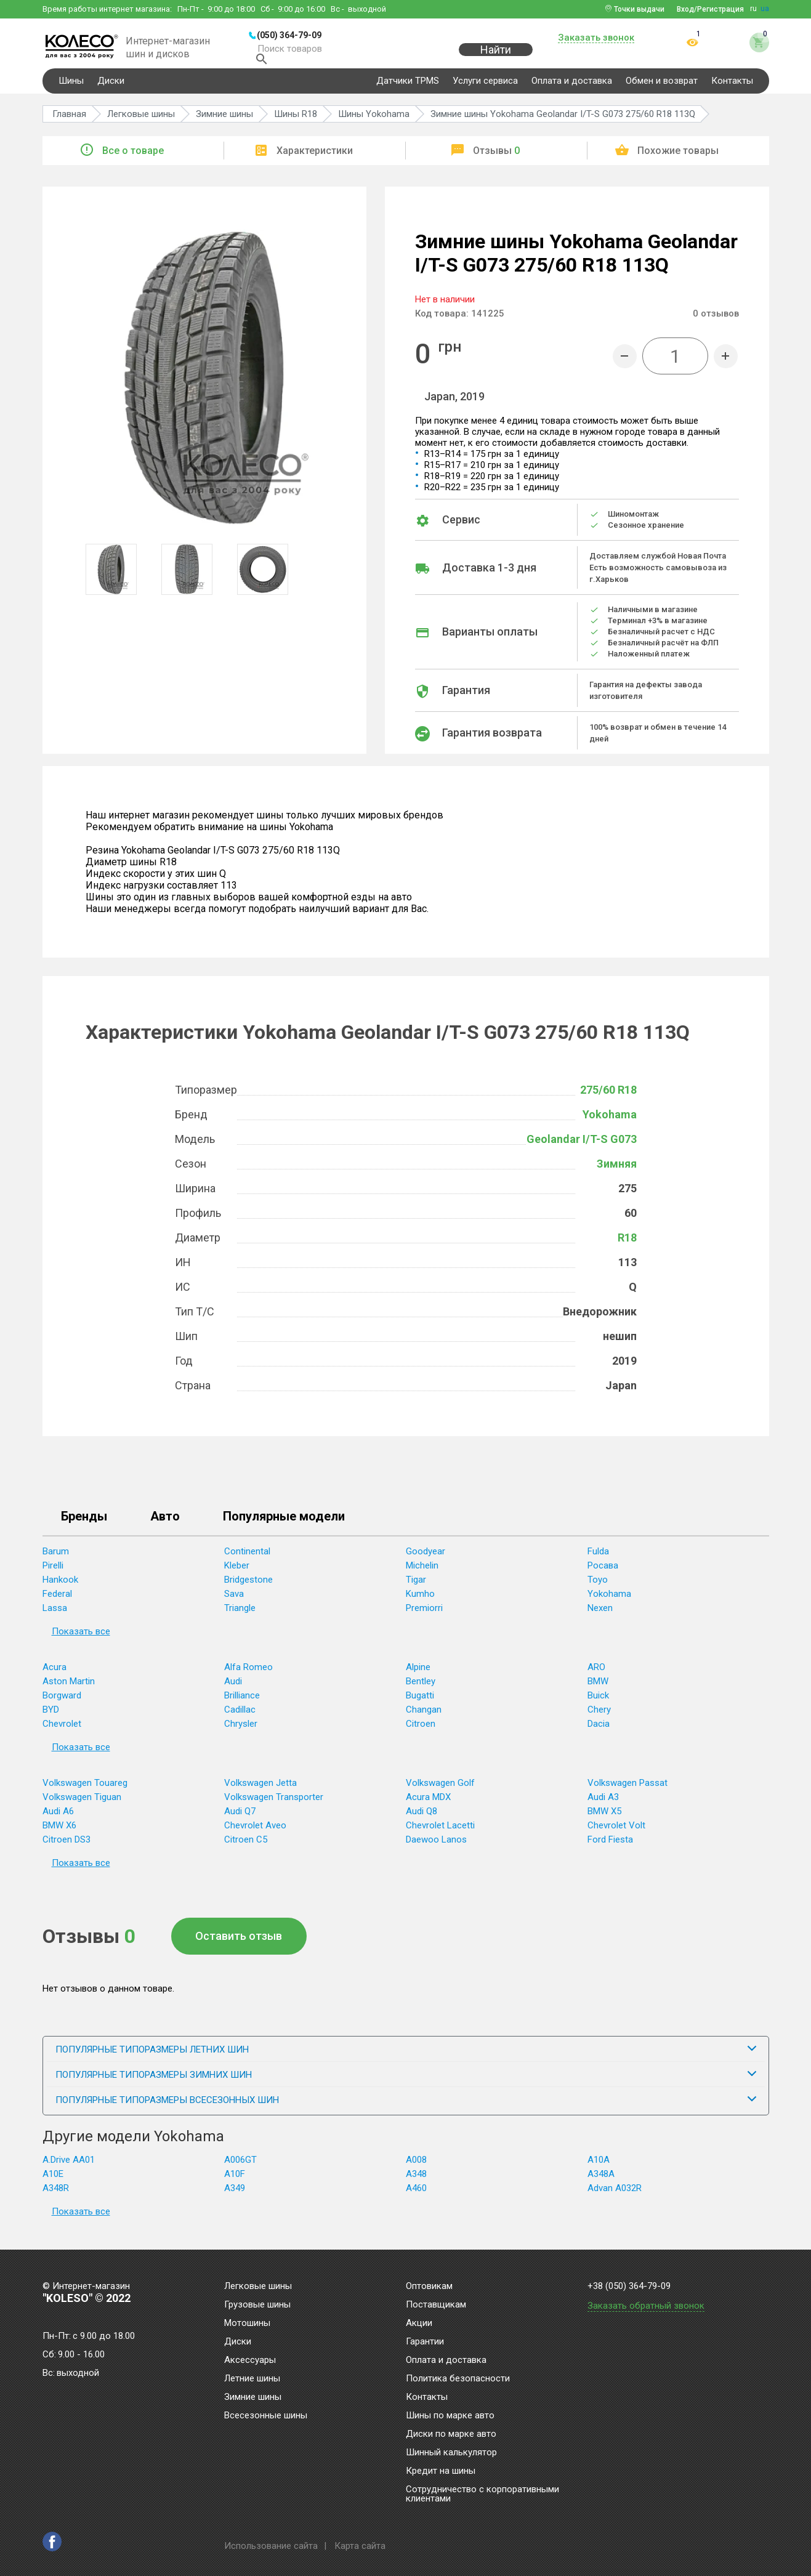  I want to click on Контакты, so click(732, 88).